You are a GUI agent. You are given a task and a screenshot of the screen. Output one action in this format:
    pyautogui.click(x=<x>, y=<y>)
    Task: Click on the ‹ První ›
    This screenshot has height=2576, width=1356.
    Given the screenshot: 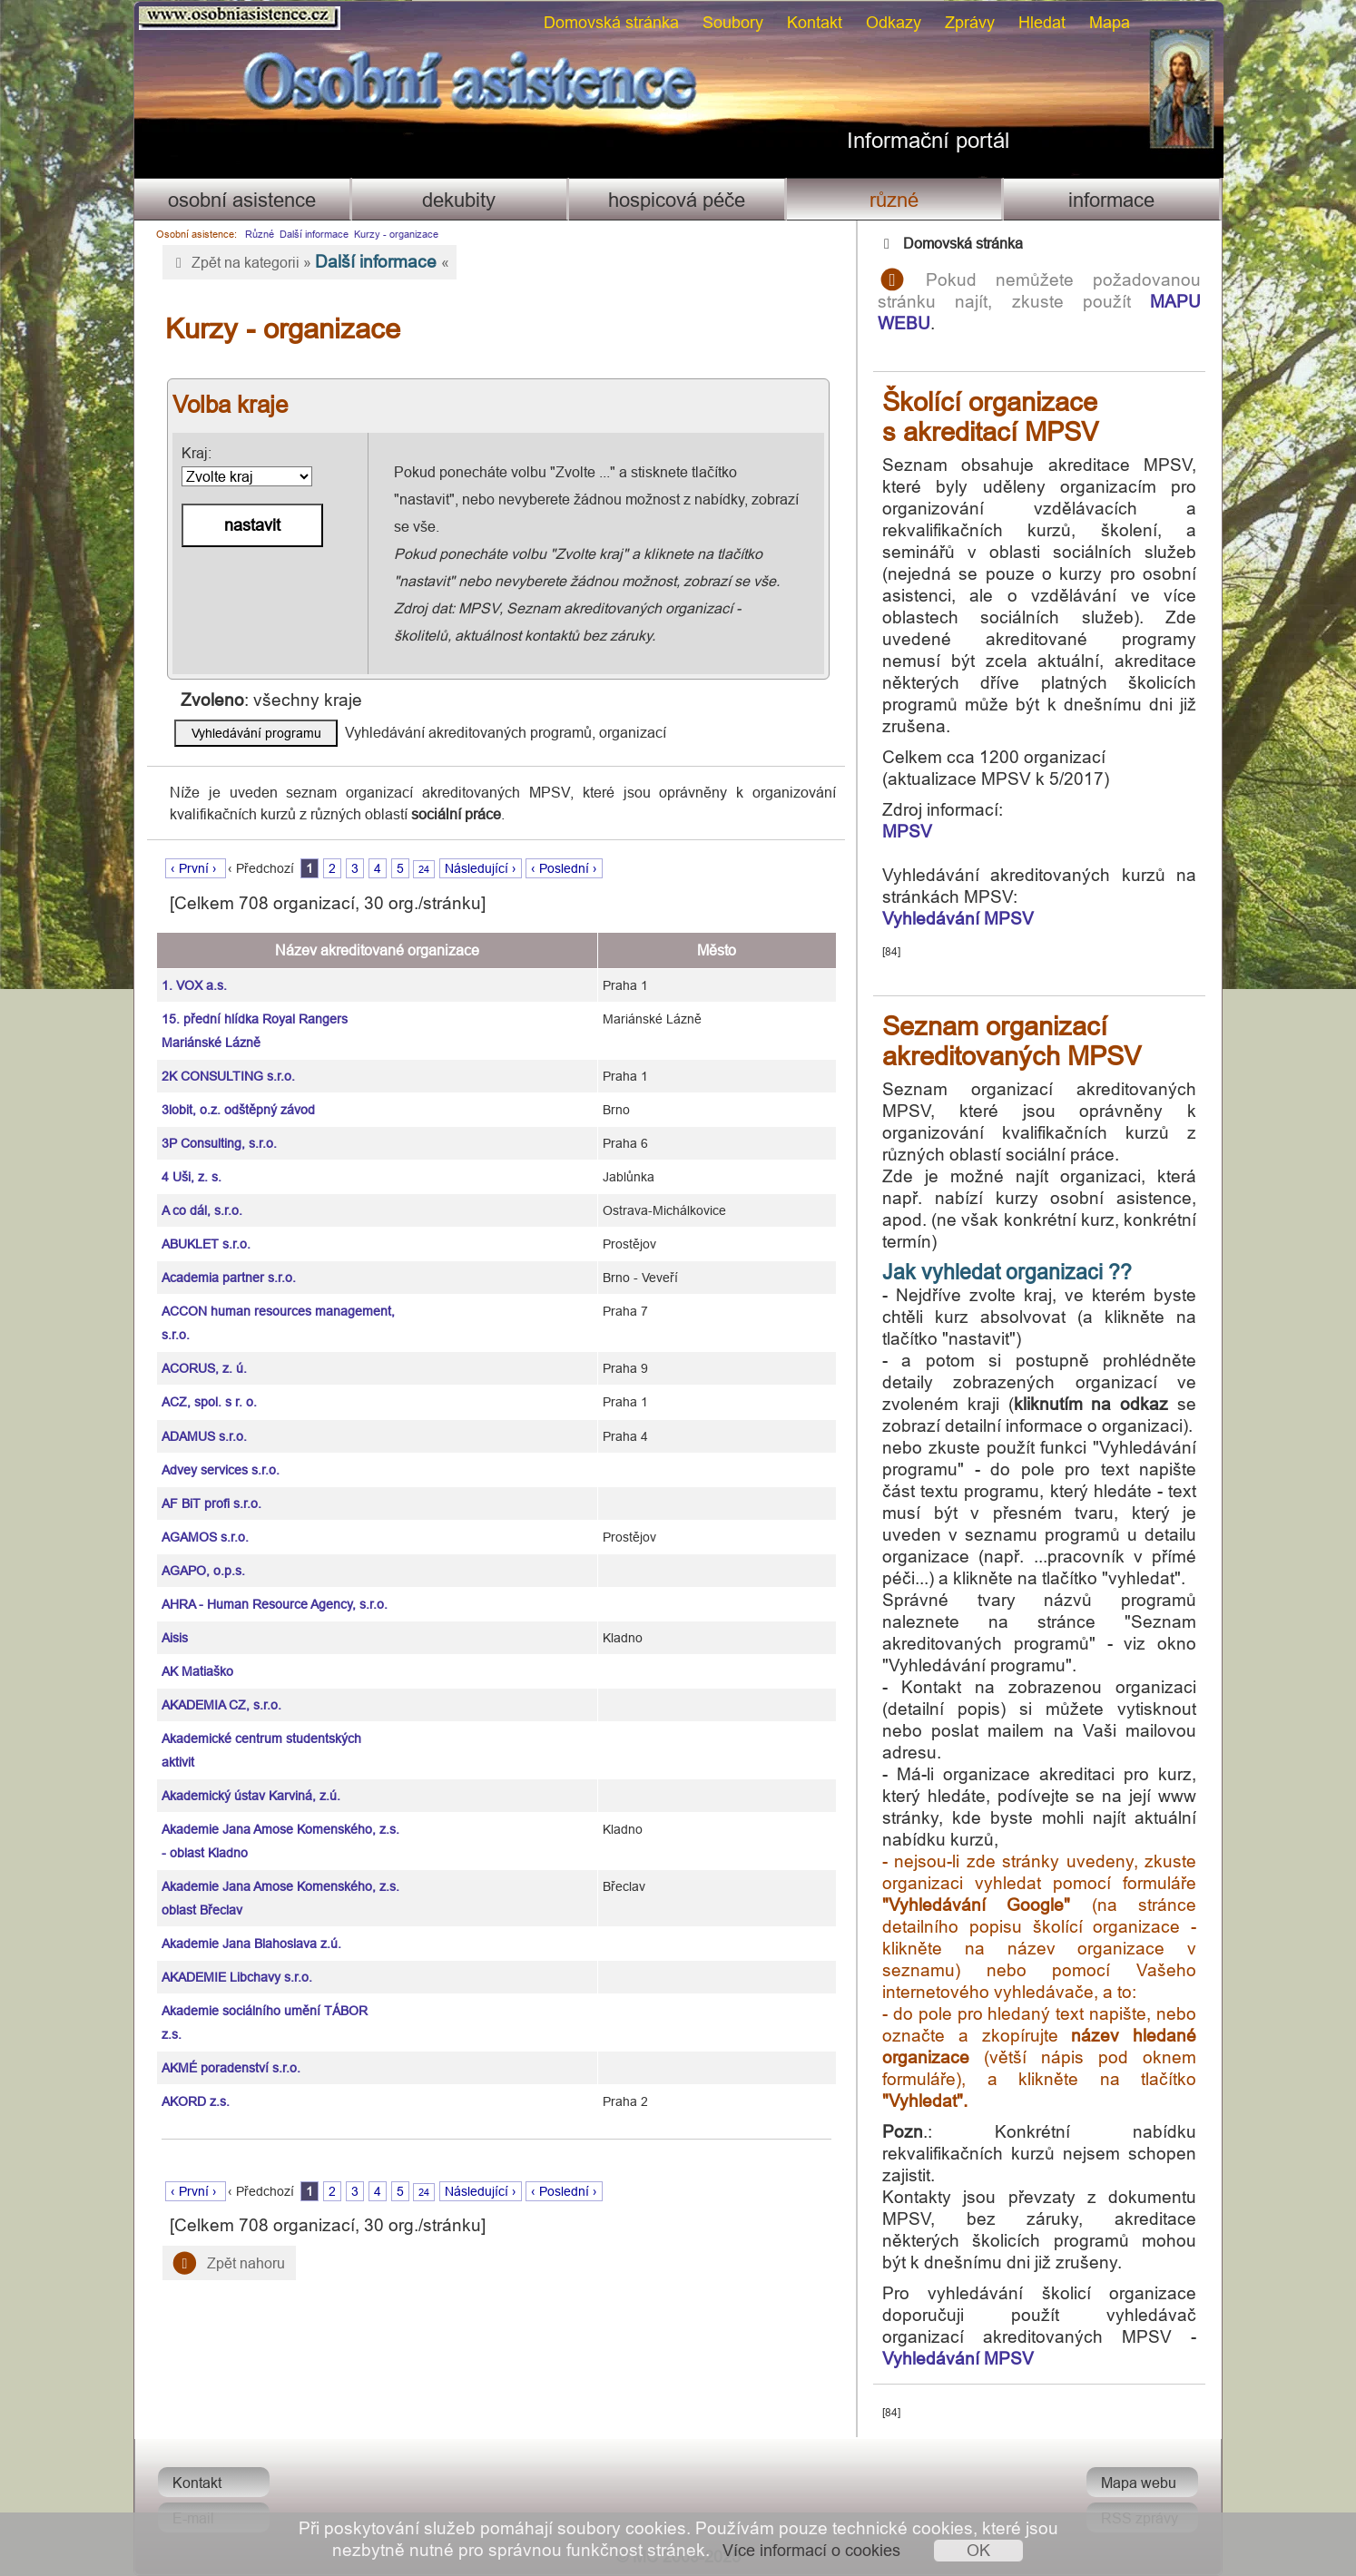 What is the action you would take?
    pyautogui.click(x=196, y=868)
    